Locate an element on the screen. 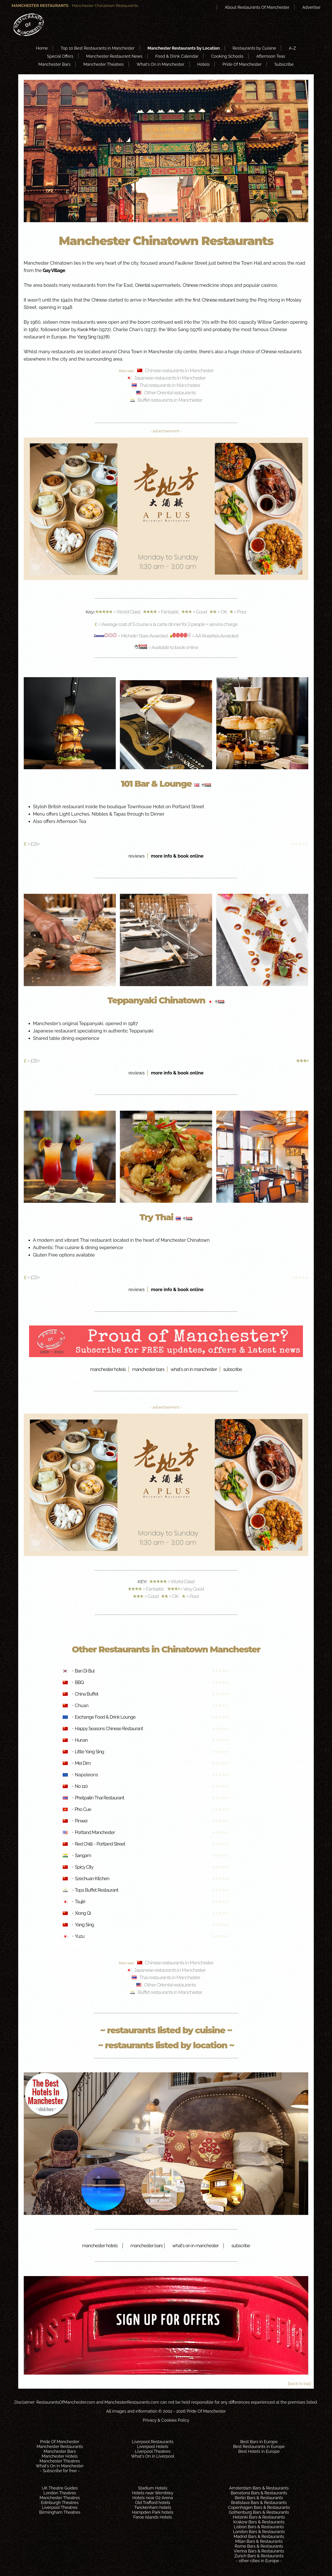 The image size is (332, 2576). manchester bars is located at coordinates (148, 1369).